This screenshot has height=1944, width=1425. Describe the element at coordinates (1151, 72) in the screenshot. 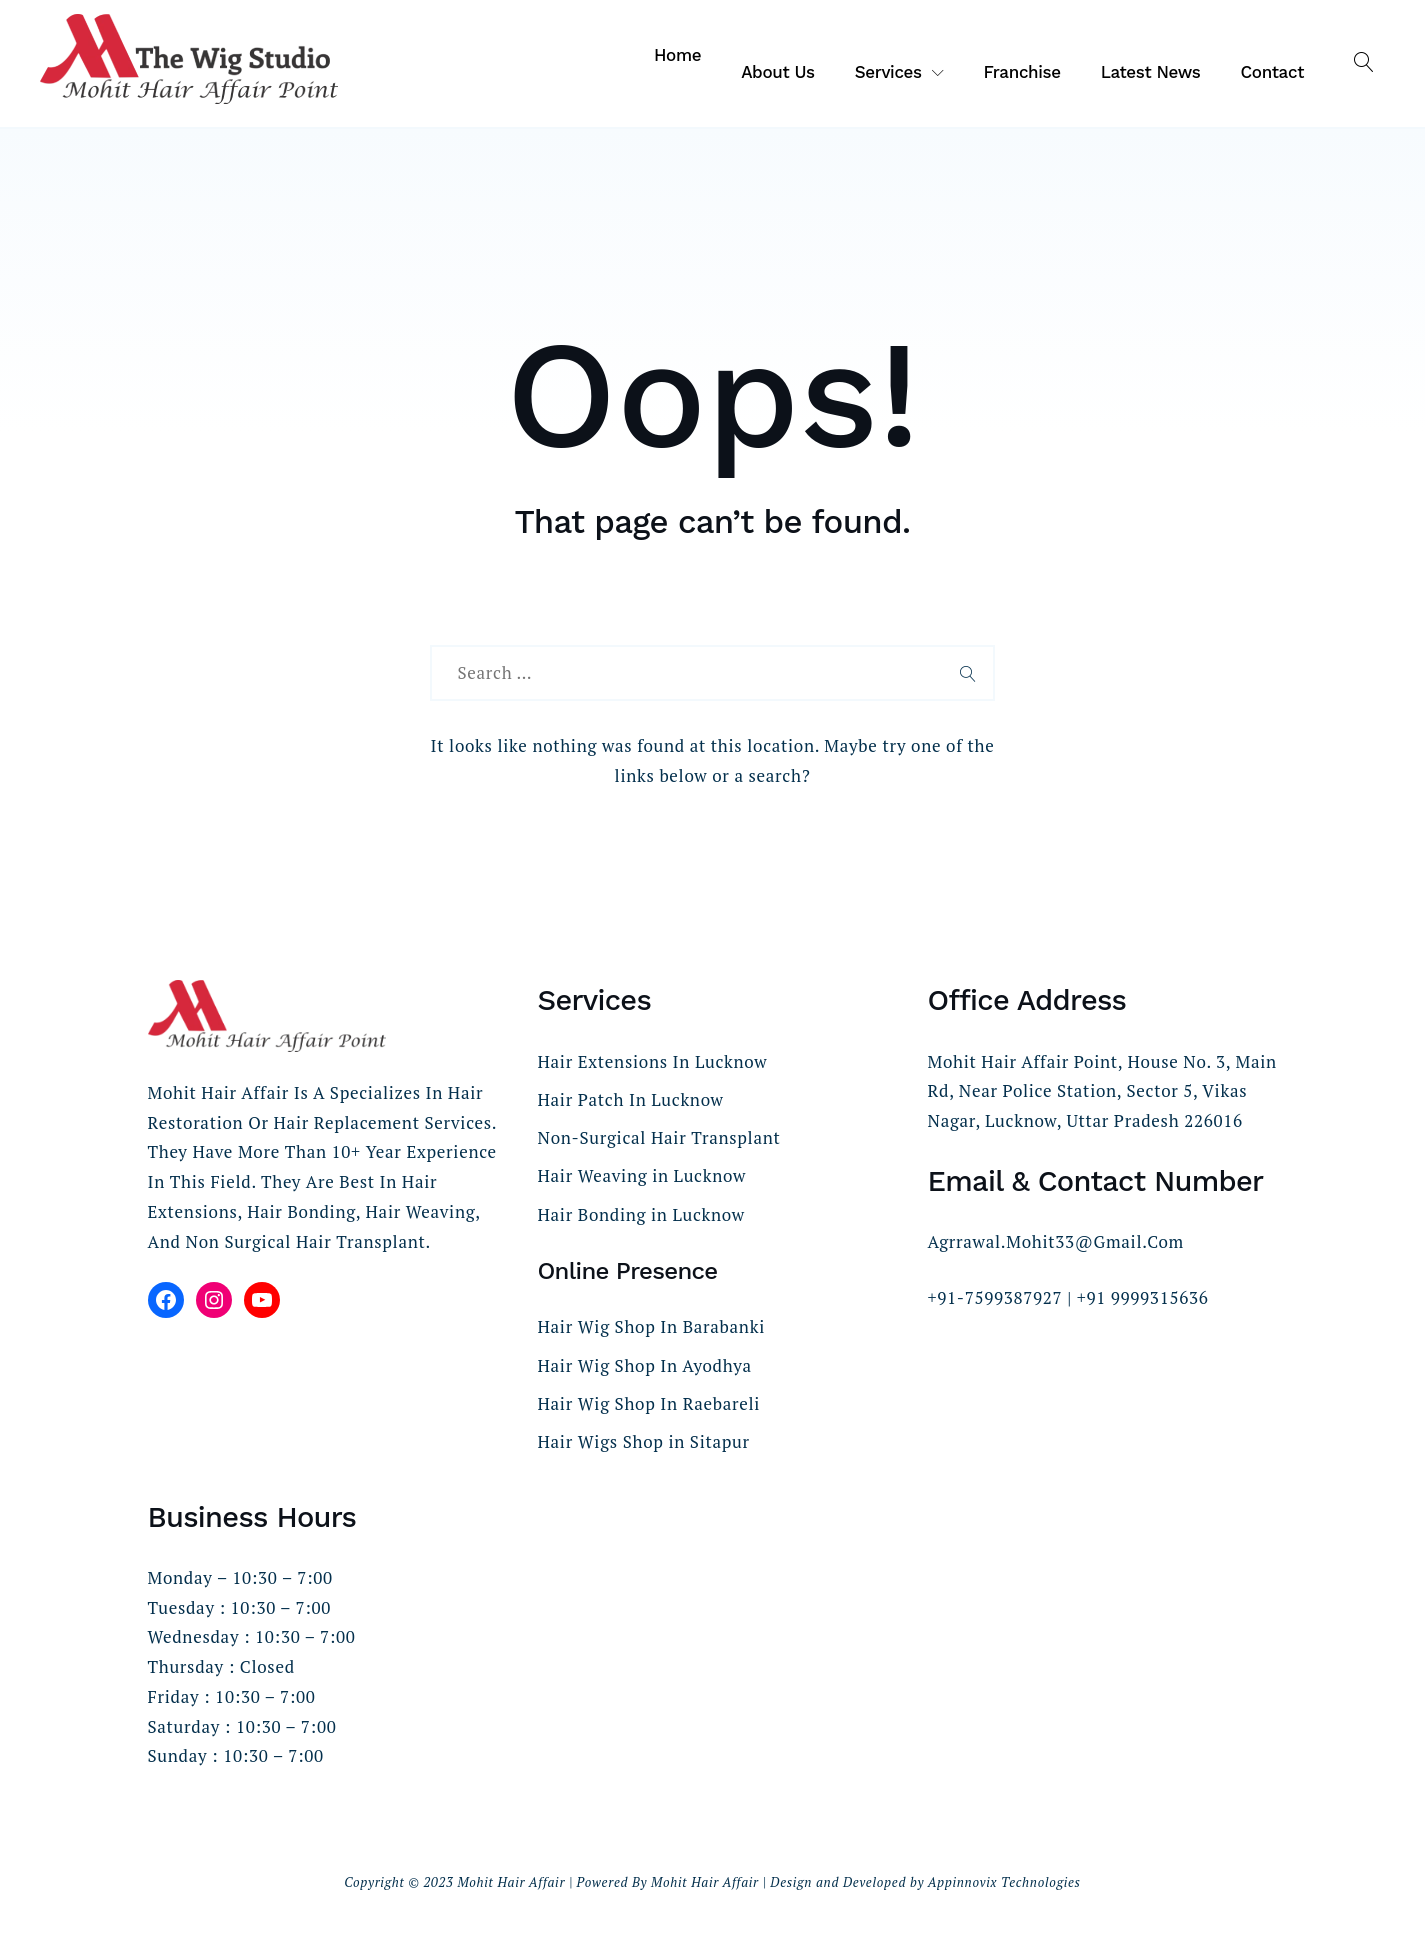

I see `Latest News` at that location.